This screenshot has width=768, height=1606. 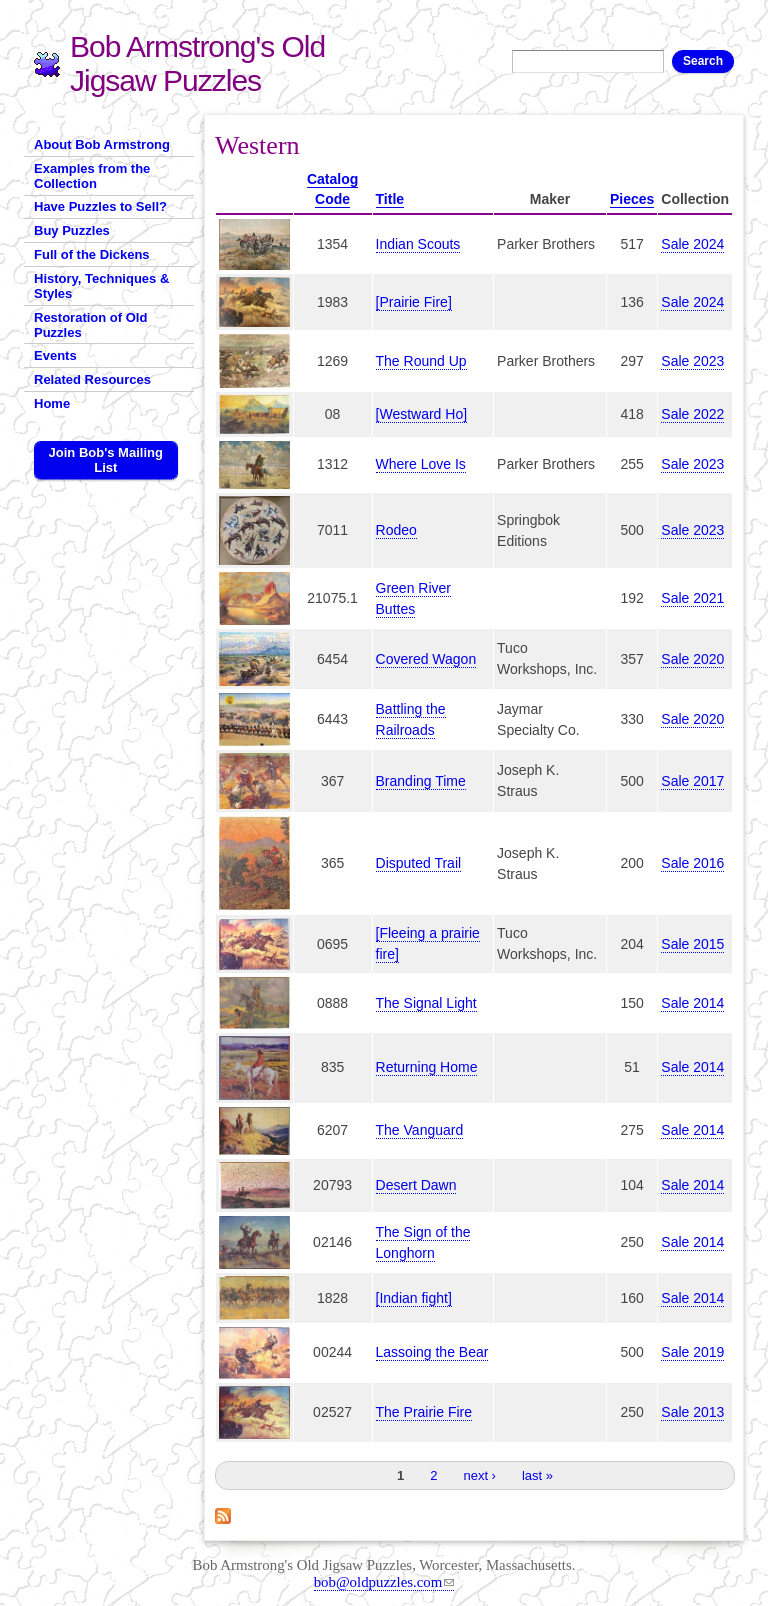 I want to click on Related Resources, so click(x=92, y=379).